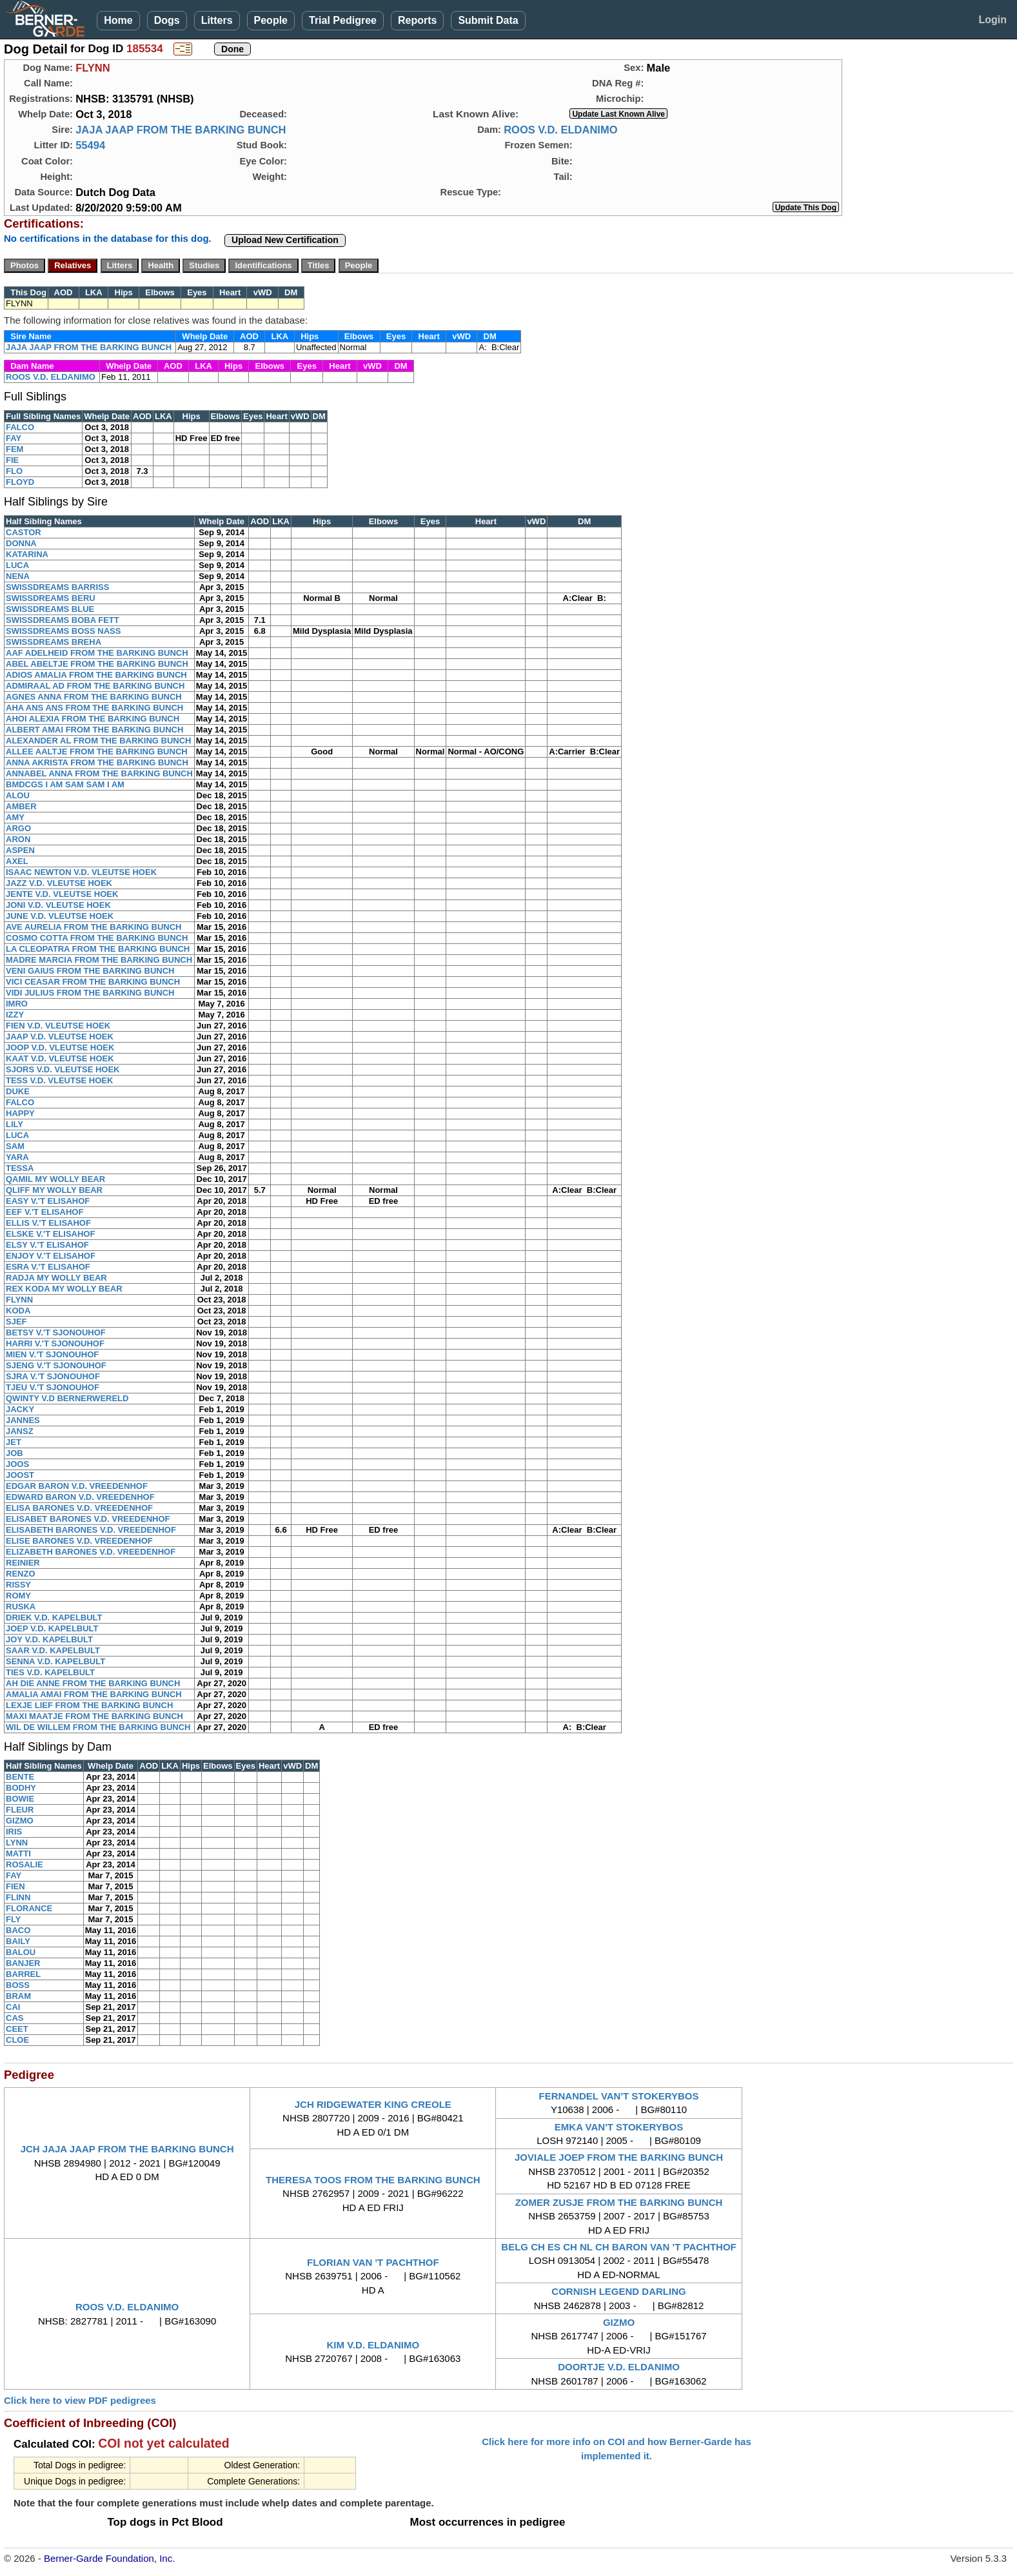 The width and height of the screenshot is (1017, 2576). What do you see at coordinates (217, 20) in the screenshot?
I see `Litters` at bounding box center [217, 20].